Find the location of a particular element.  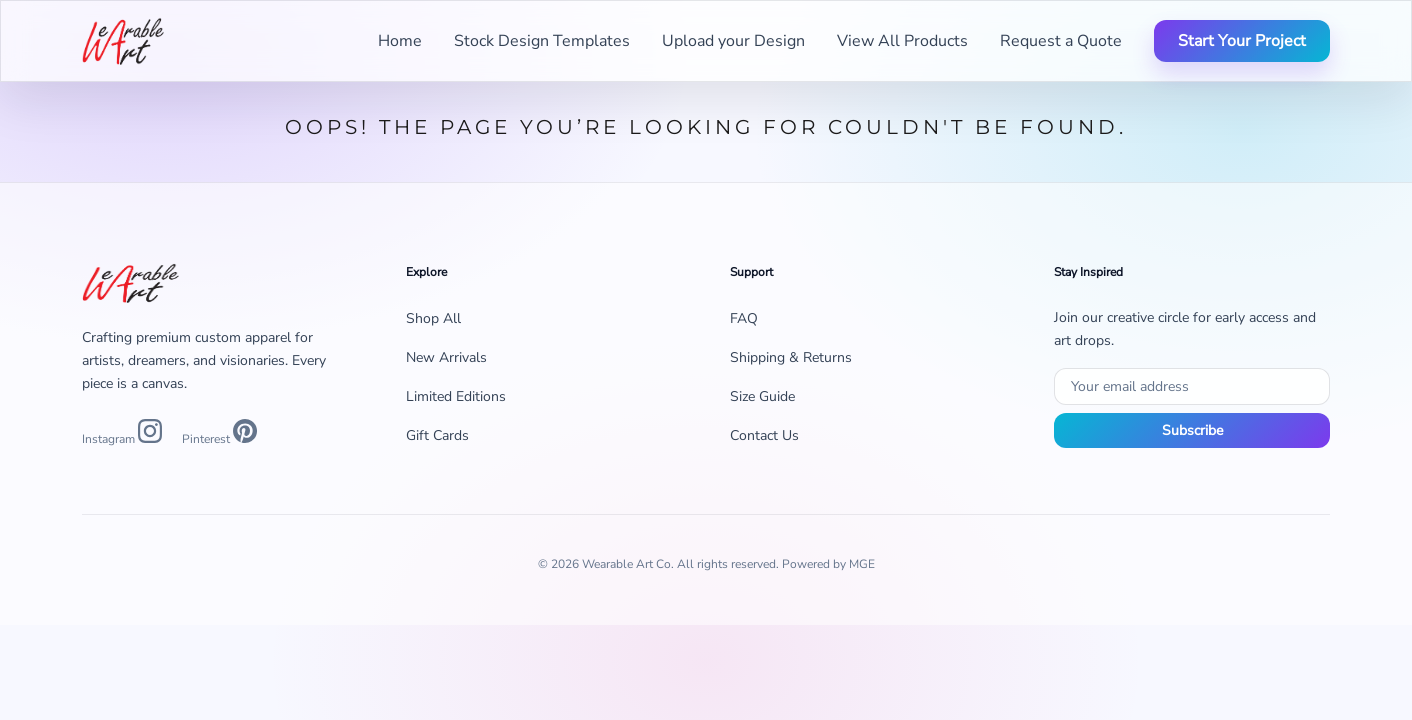

Shipping & Returns is located at coordinates (791, 357).